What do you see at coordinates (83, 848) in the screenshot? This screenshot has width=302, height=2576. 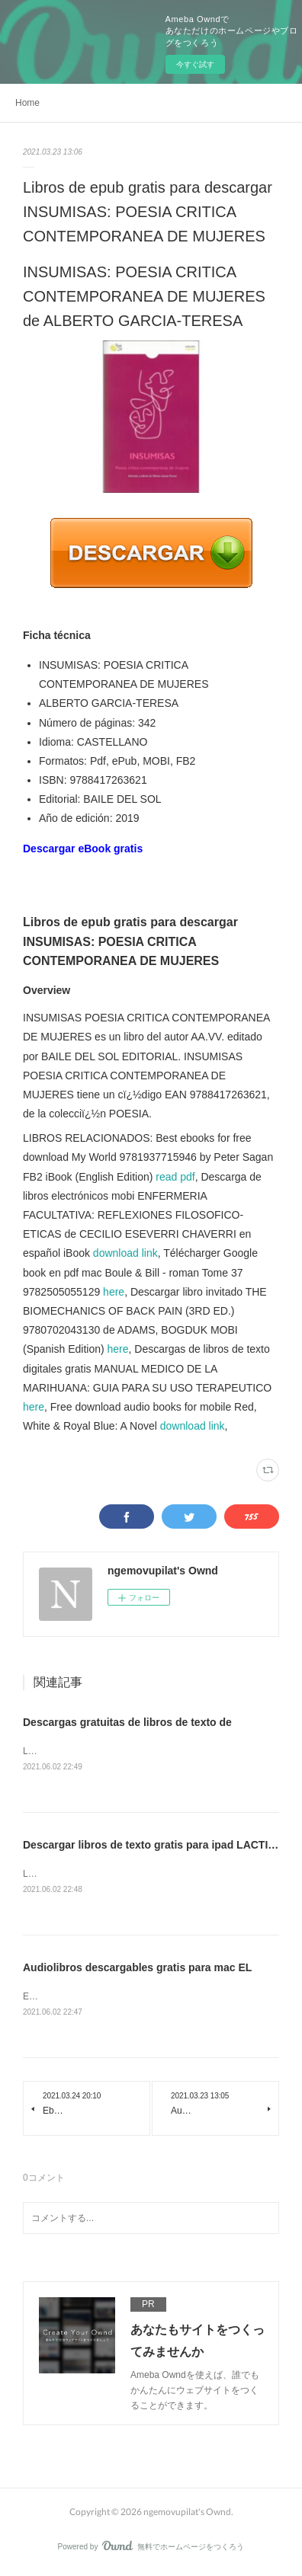 I see `Descargar eBook gratis` at bounding box center [83, 848].